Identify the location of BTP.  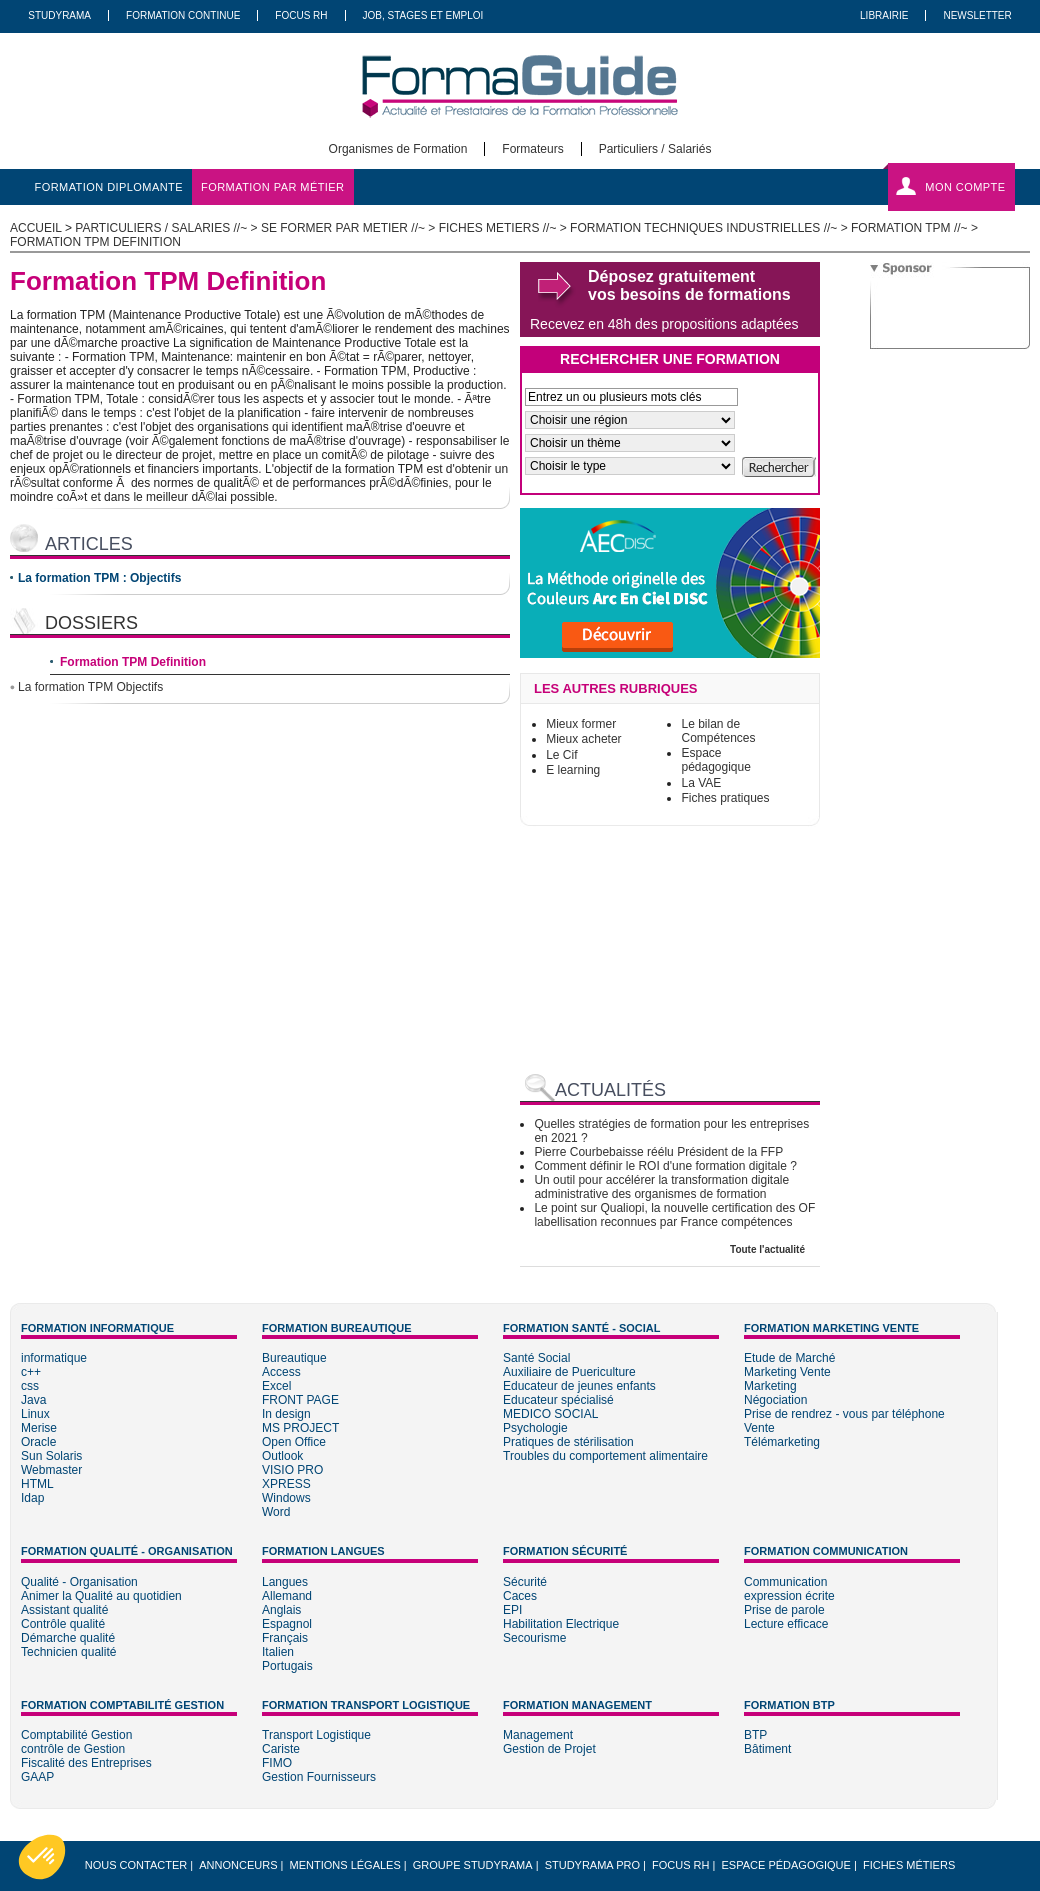
(755, 1735).